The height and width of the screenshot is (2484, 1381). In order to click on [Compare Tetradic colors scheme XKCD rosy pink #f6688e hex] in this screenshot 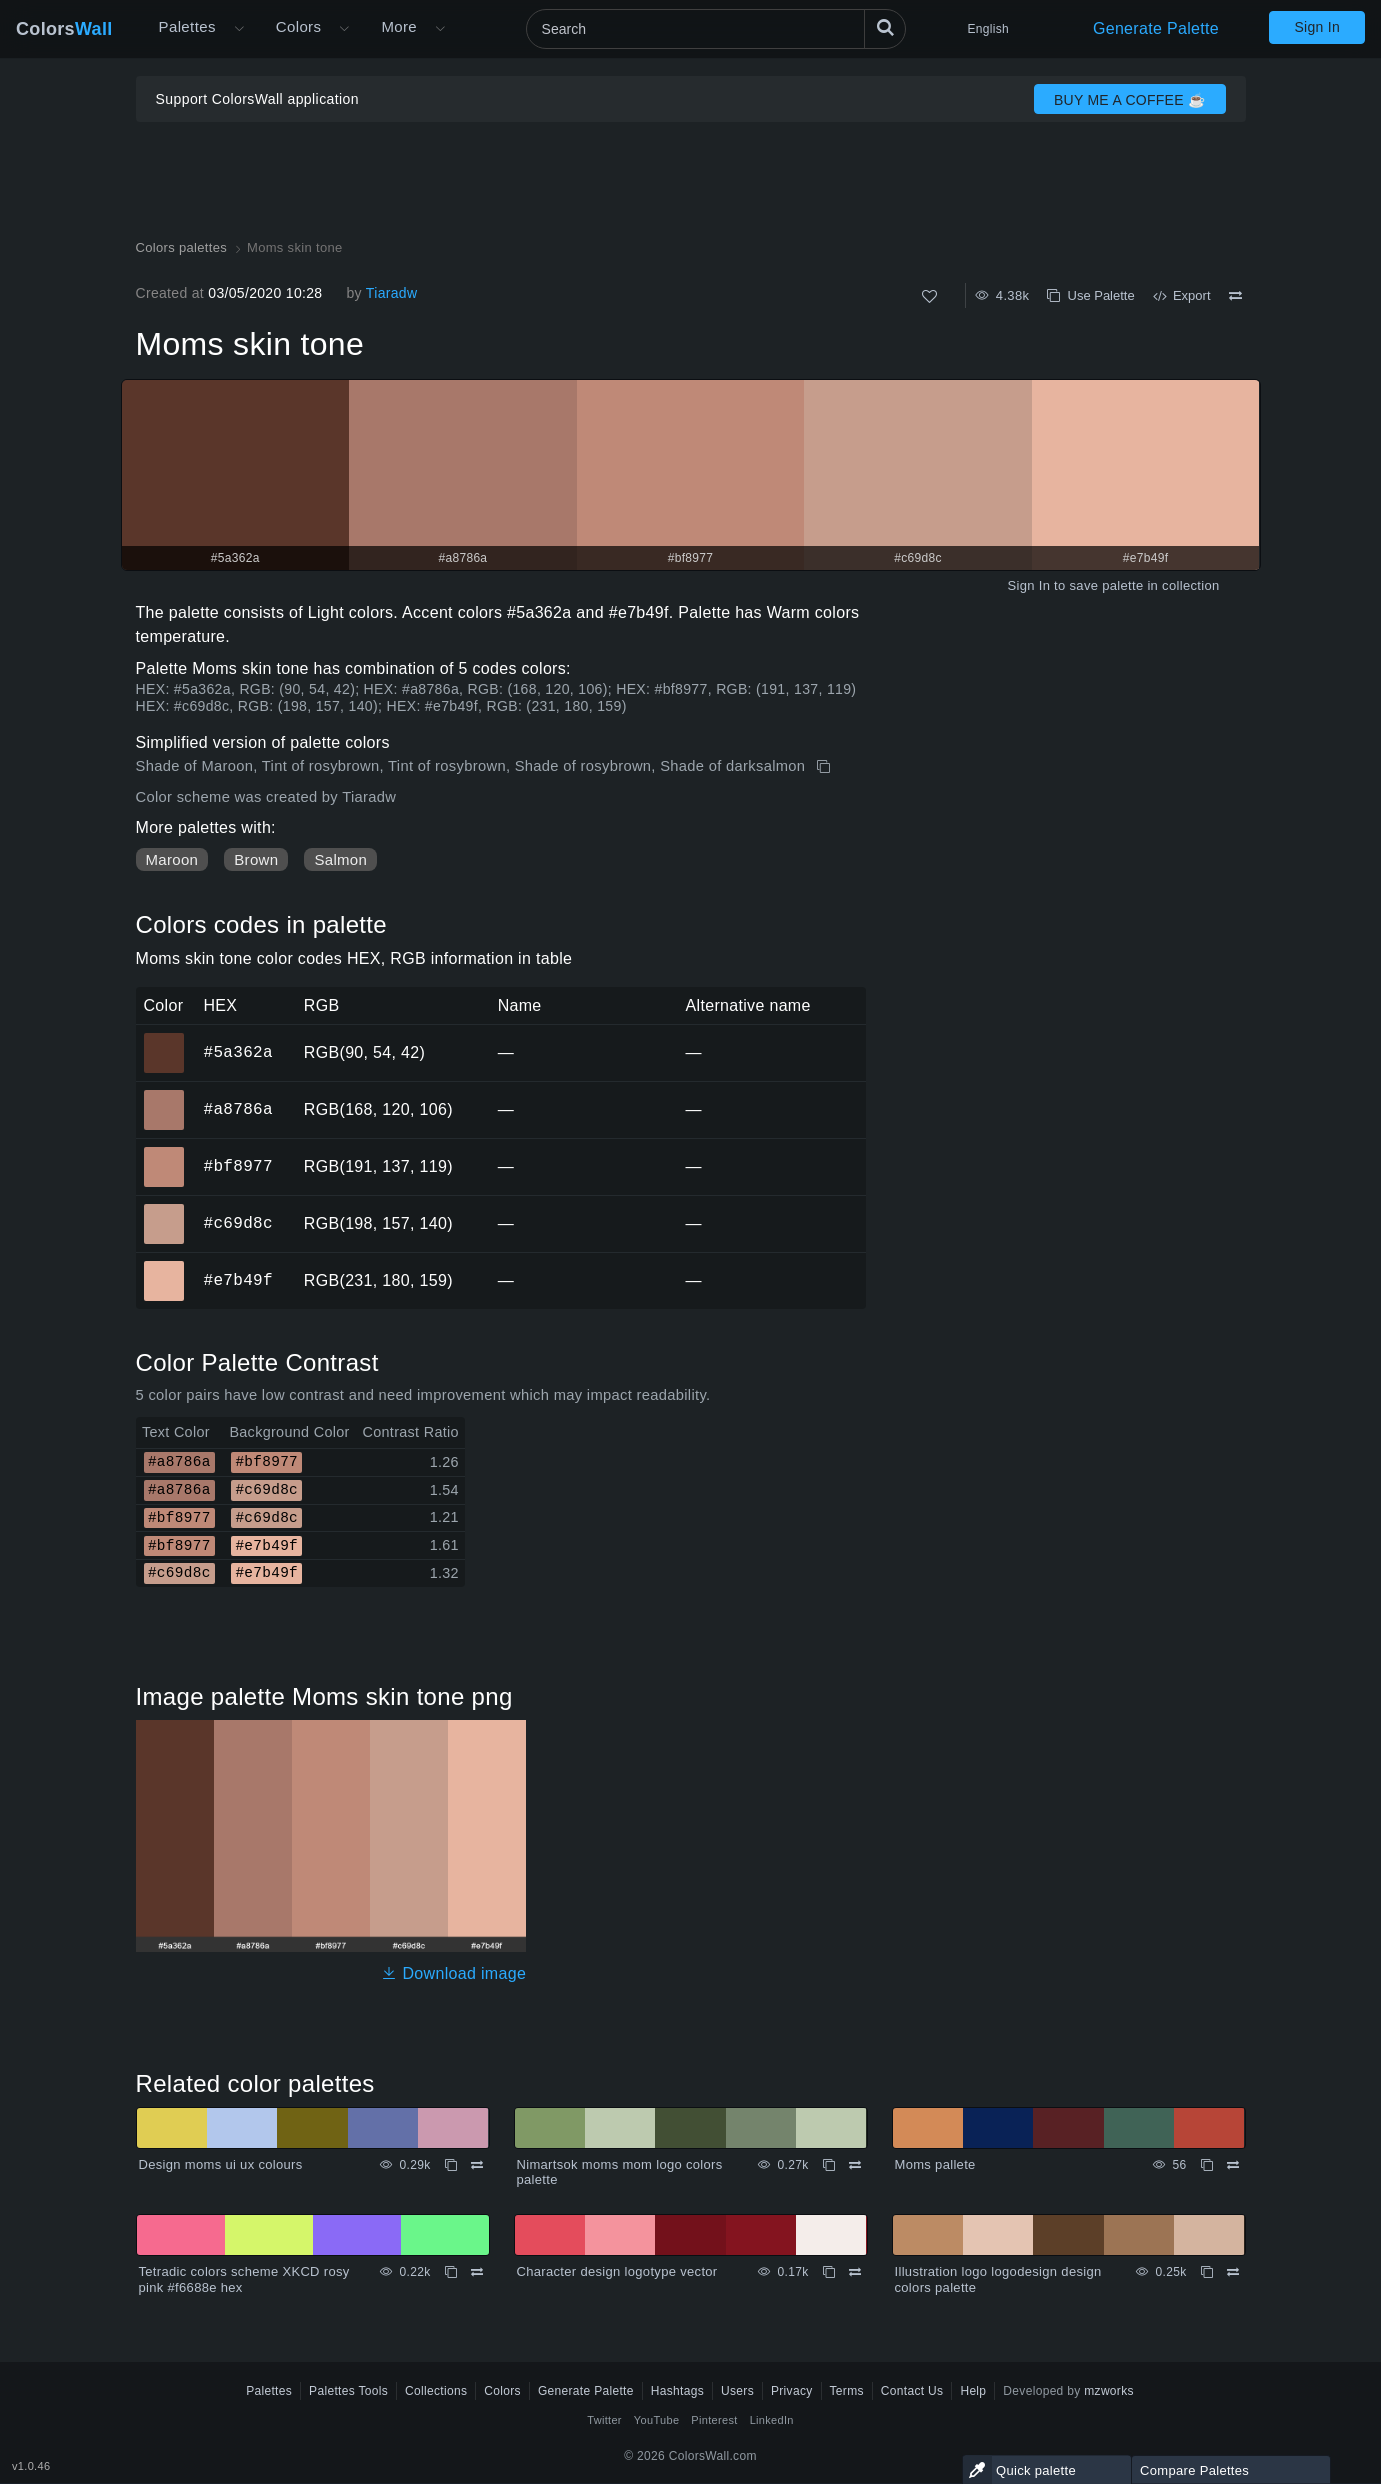, I will do `click(477, 2272)`.